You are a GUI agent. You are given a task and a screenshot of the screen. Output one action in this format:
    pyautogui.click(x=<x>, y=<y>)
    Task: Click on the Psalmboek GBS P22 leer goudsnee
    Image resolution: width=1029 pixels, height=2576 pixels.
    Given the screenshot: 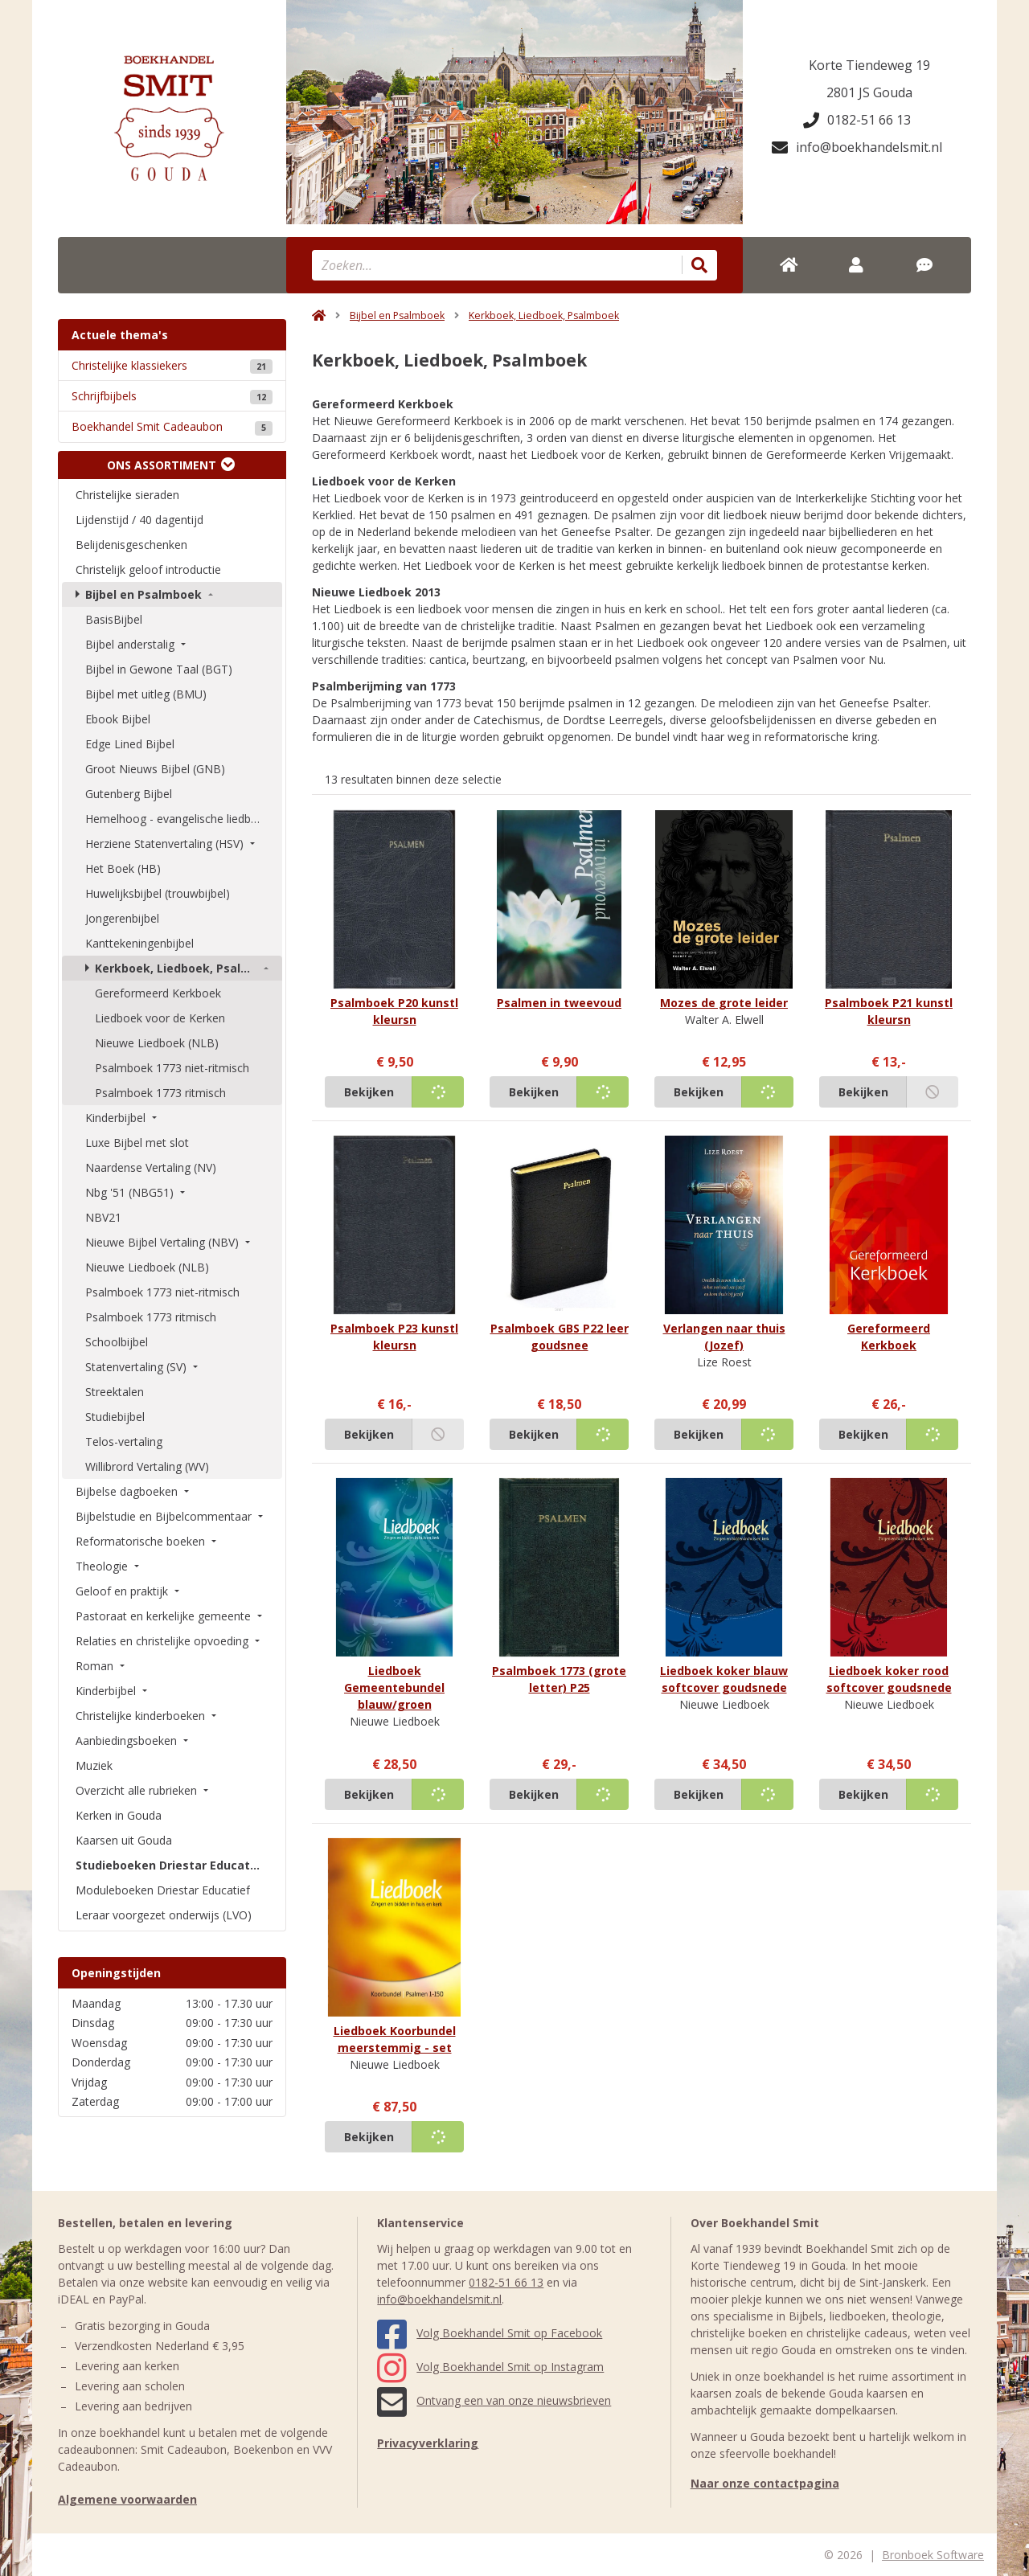 What is the action you would take?
    pyautogui.click(x=559, y=1337)
    